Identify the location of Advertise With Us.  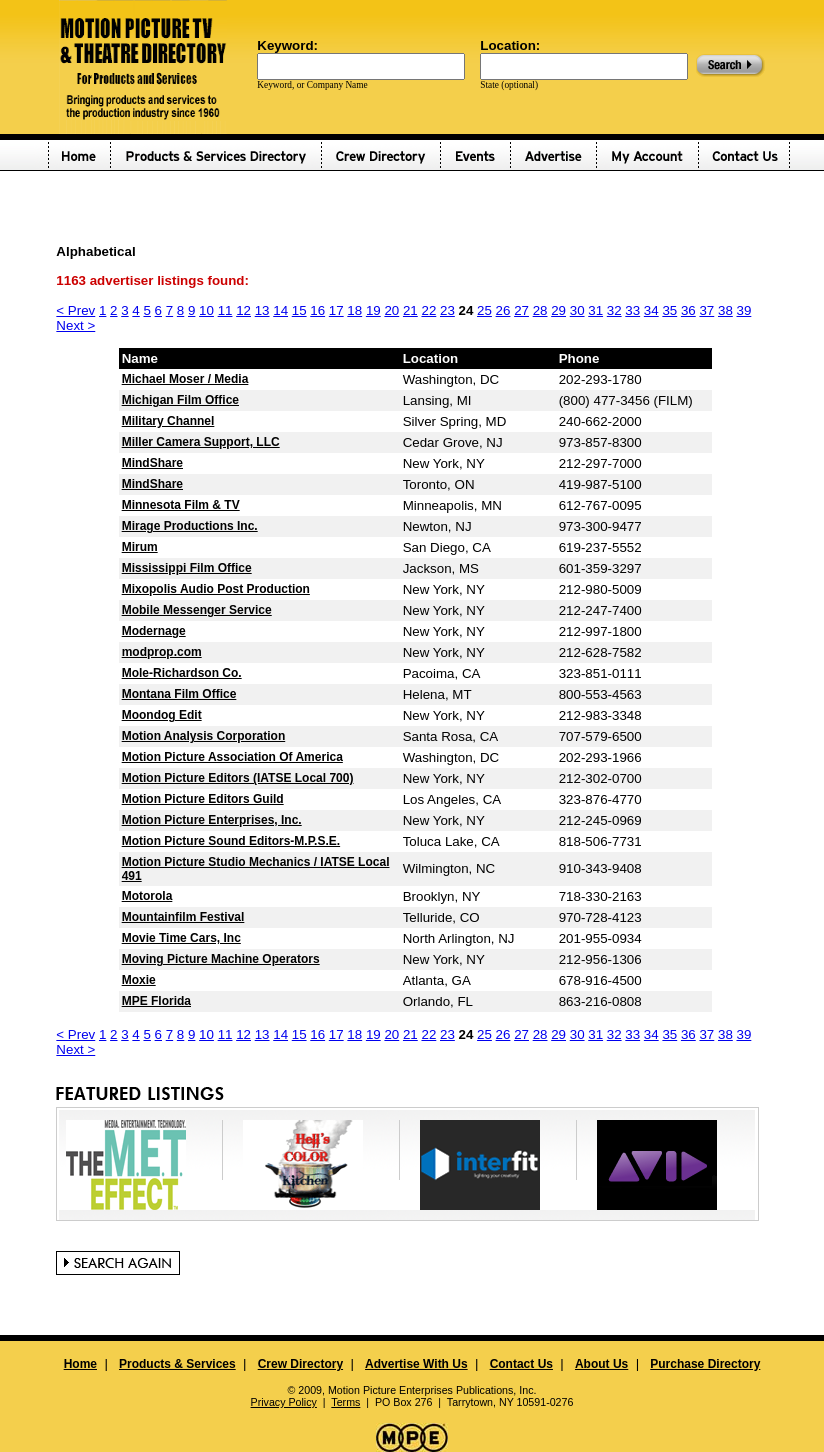
(416, 1364).